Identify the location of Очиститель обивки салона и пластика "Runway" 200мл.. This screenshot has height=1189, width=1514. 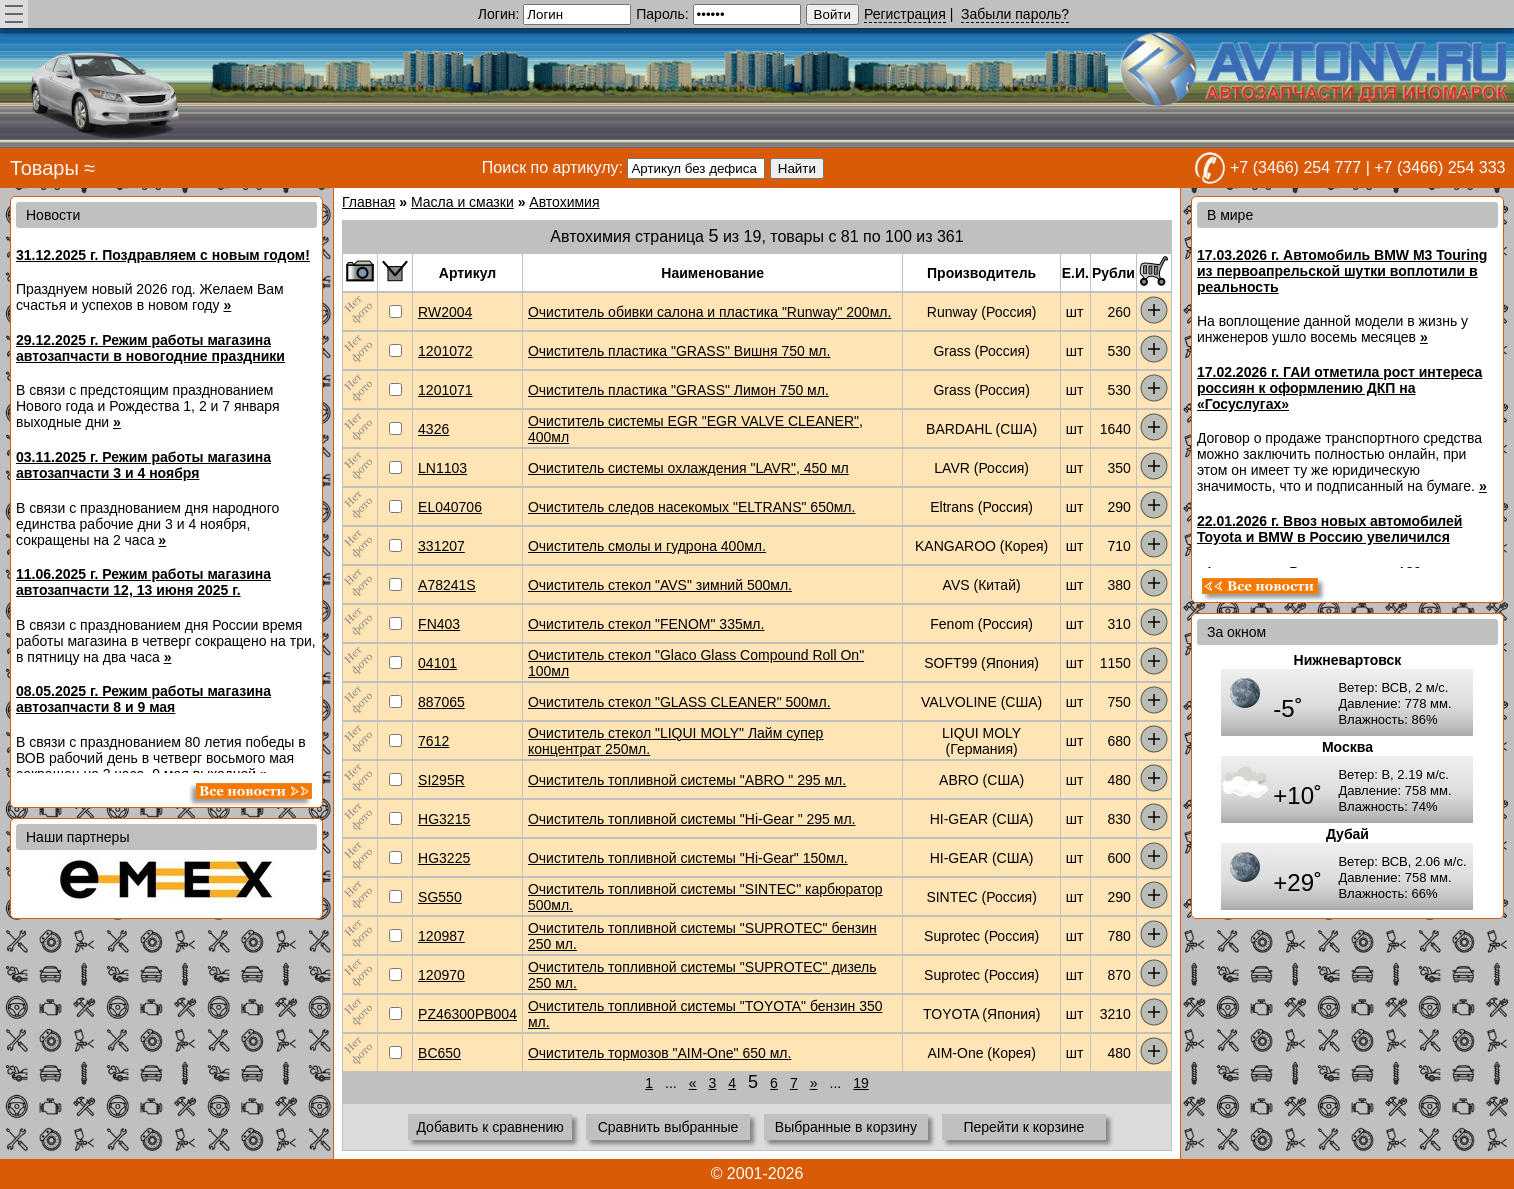
(709, 312).